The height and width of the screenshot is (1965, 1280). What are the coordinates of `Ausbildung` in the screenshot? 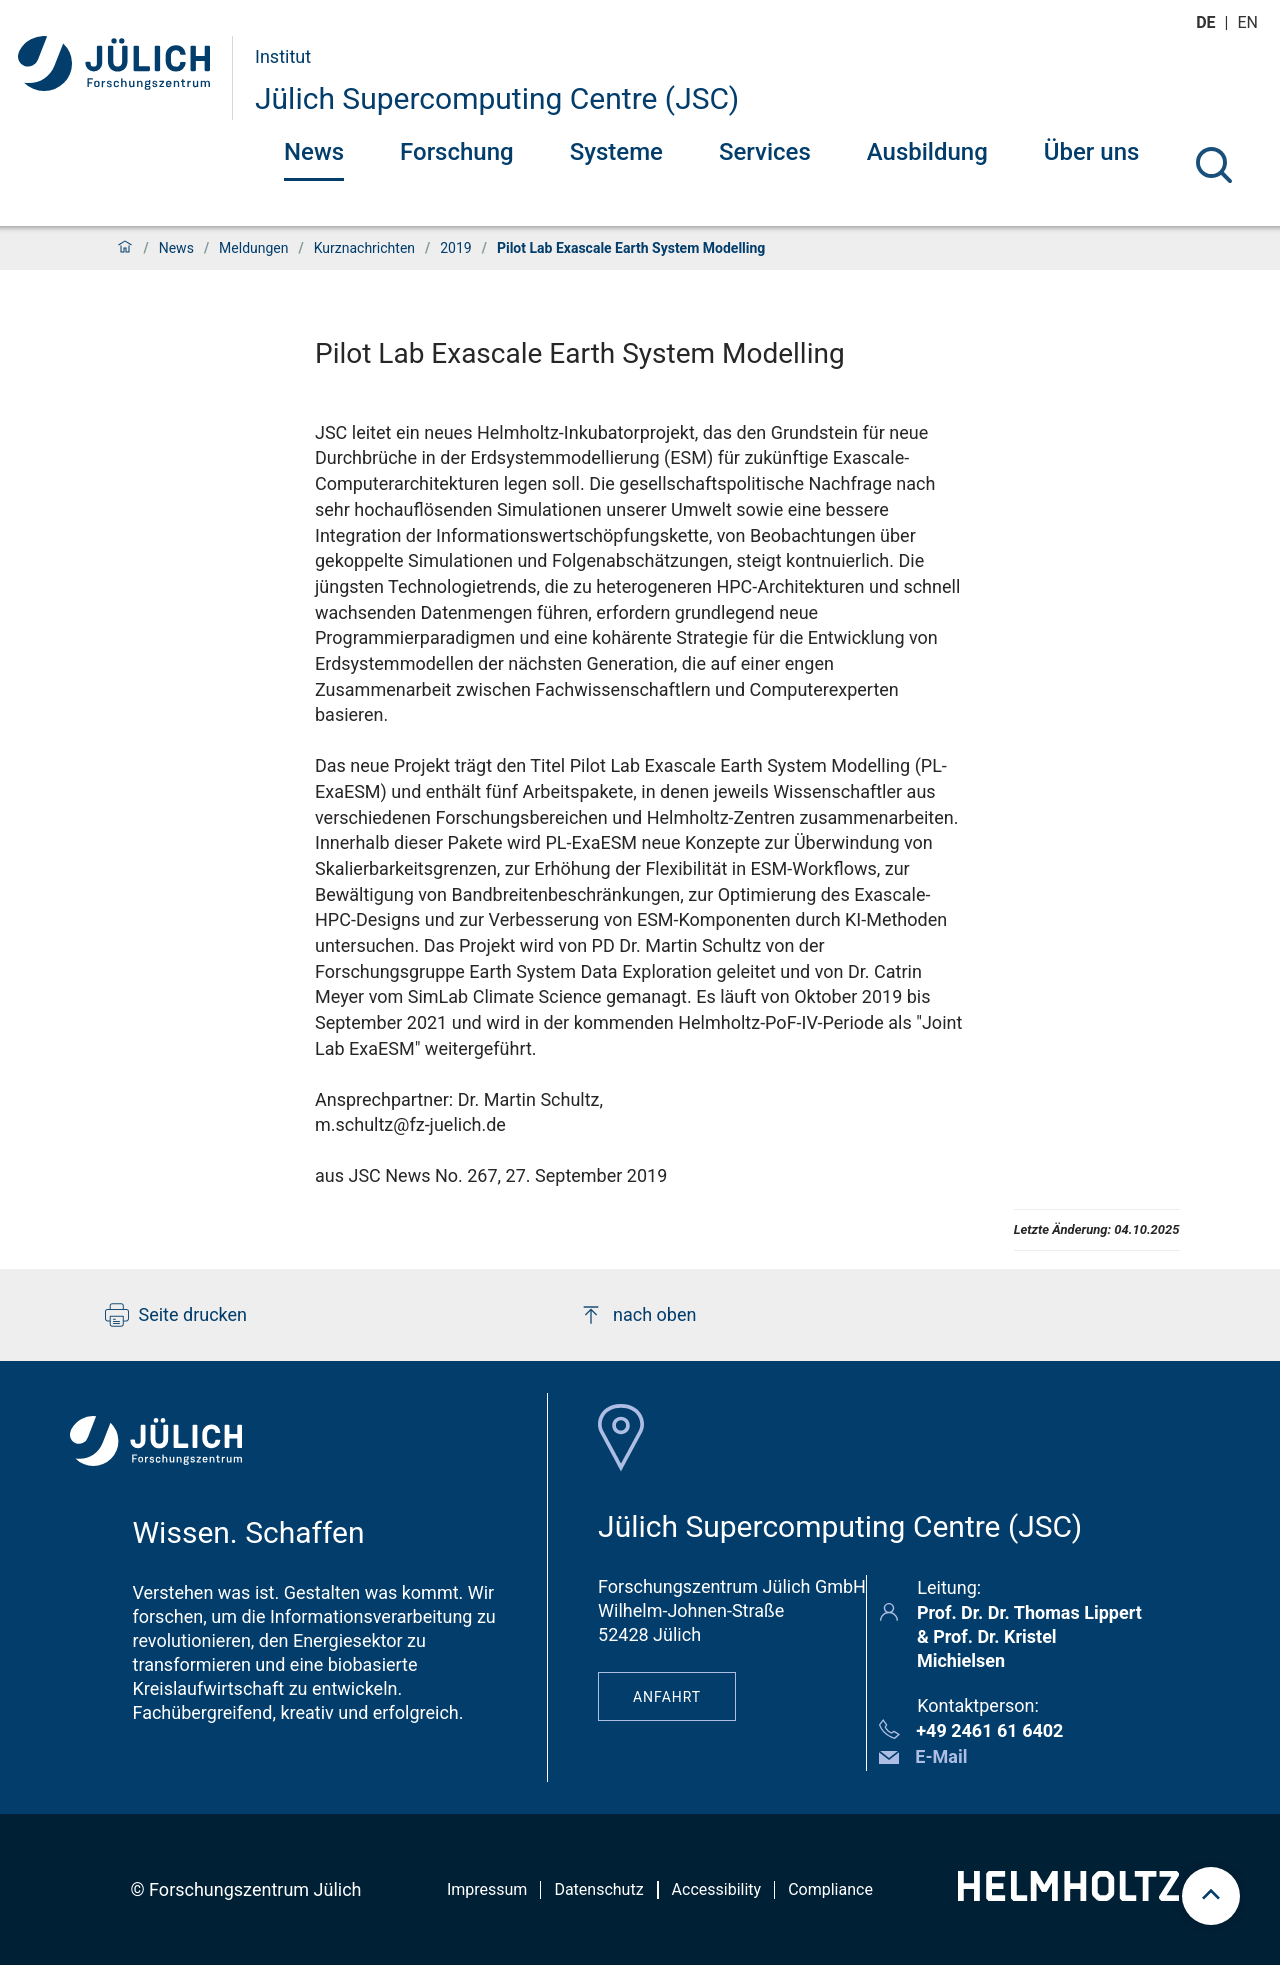 It's located at (927, 152).